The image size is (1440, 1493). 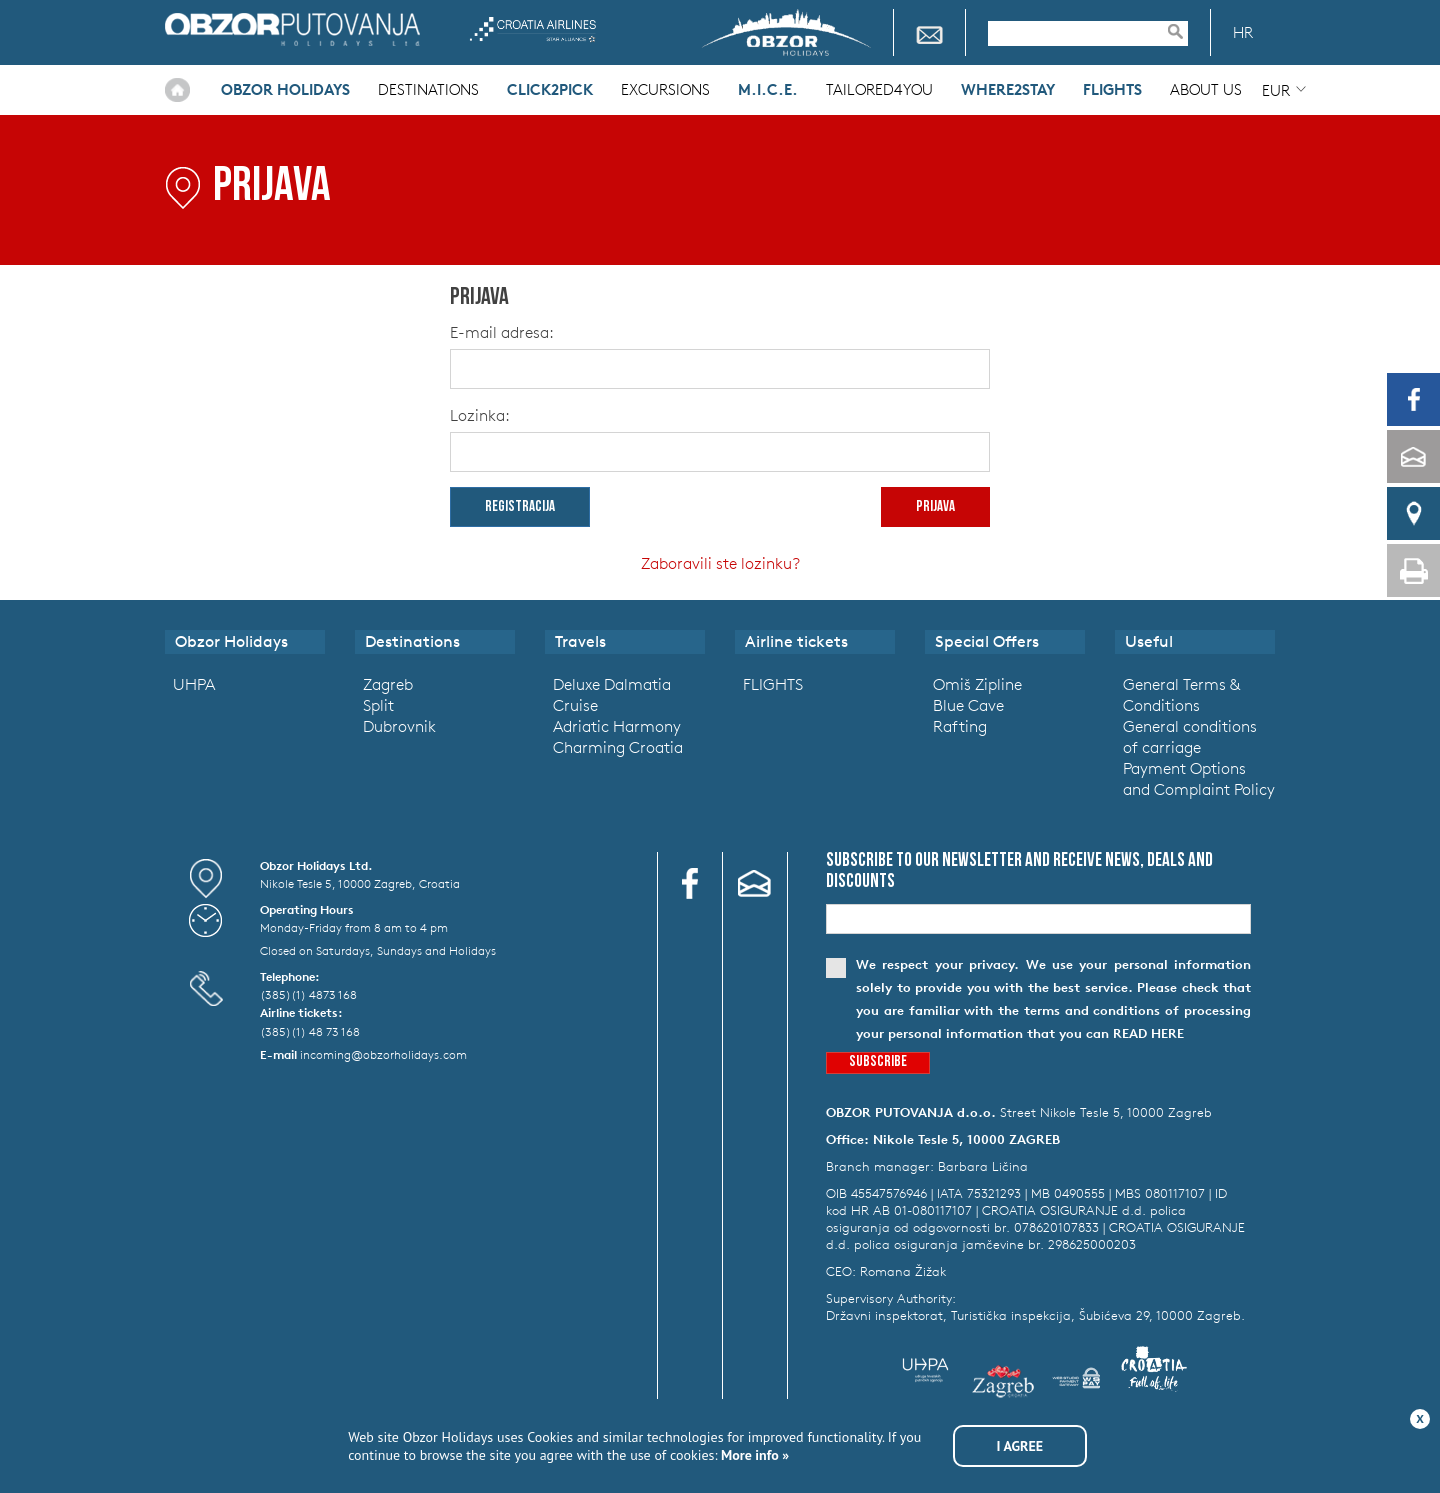 I want to click on Payment Options and Complaint Policy, so click(x=1199, y=778).